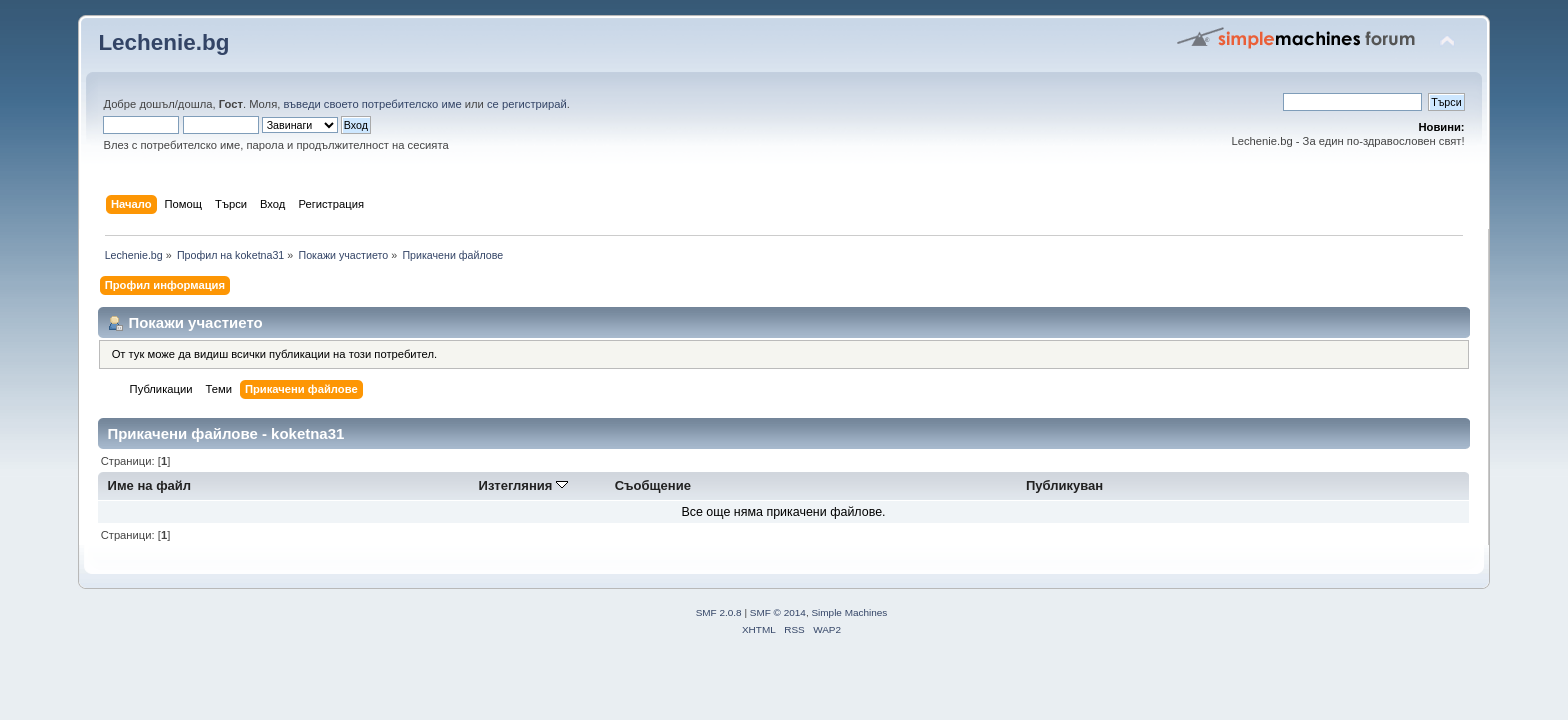  I want to click on Публикуван, so click(1064, 485).